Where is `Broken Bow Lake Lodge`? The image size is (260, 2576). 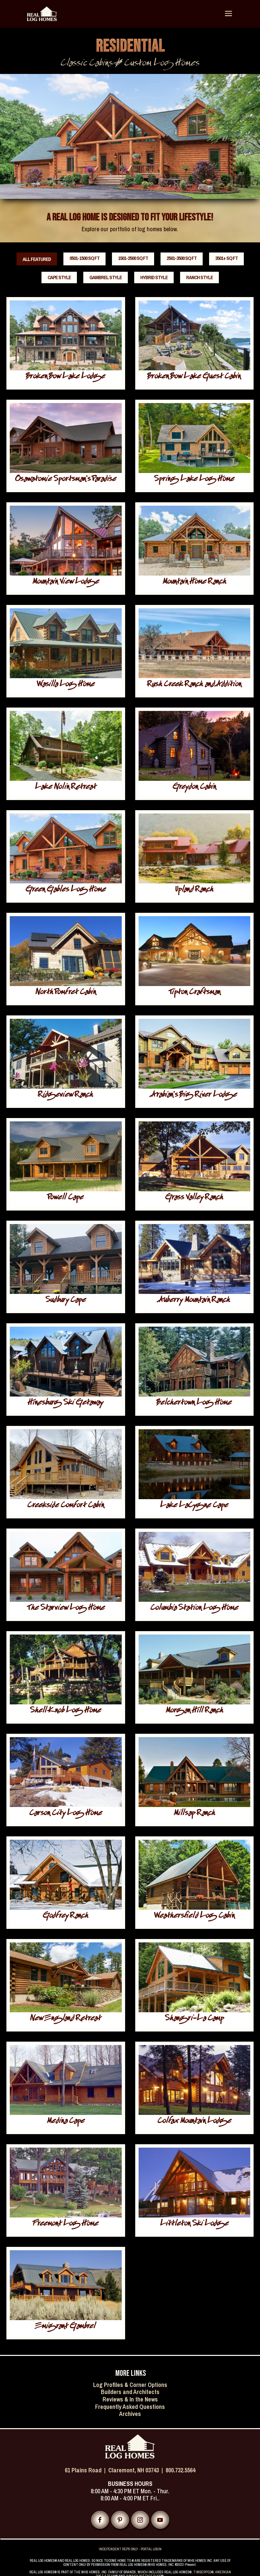 Broken Bow Lake Lodge is located at coordinates (65, 377).